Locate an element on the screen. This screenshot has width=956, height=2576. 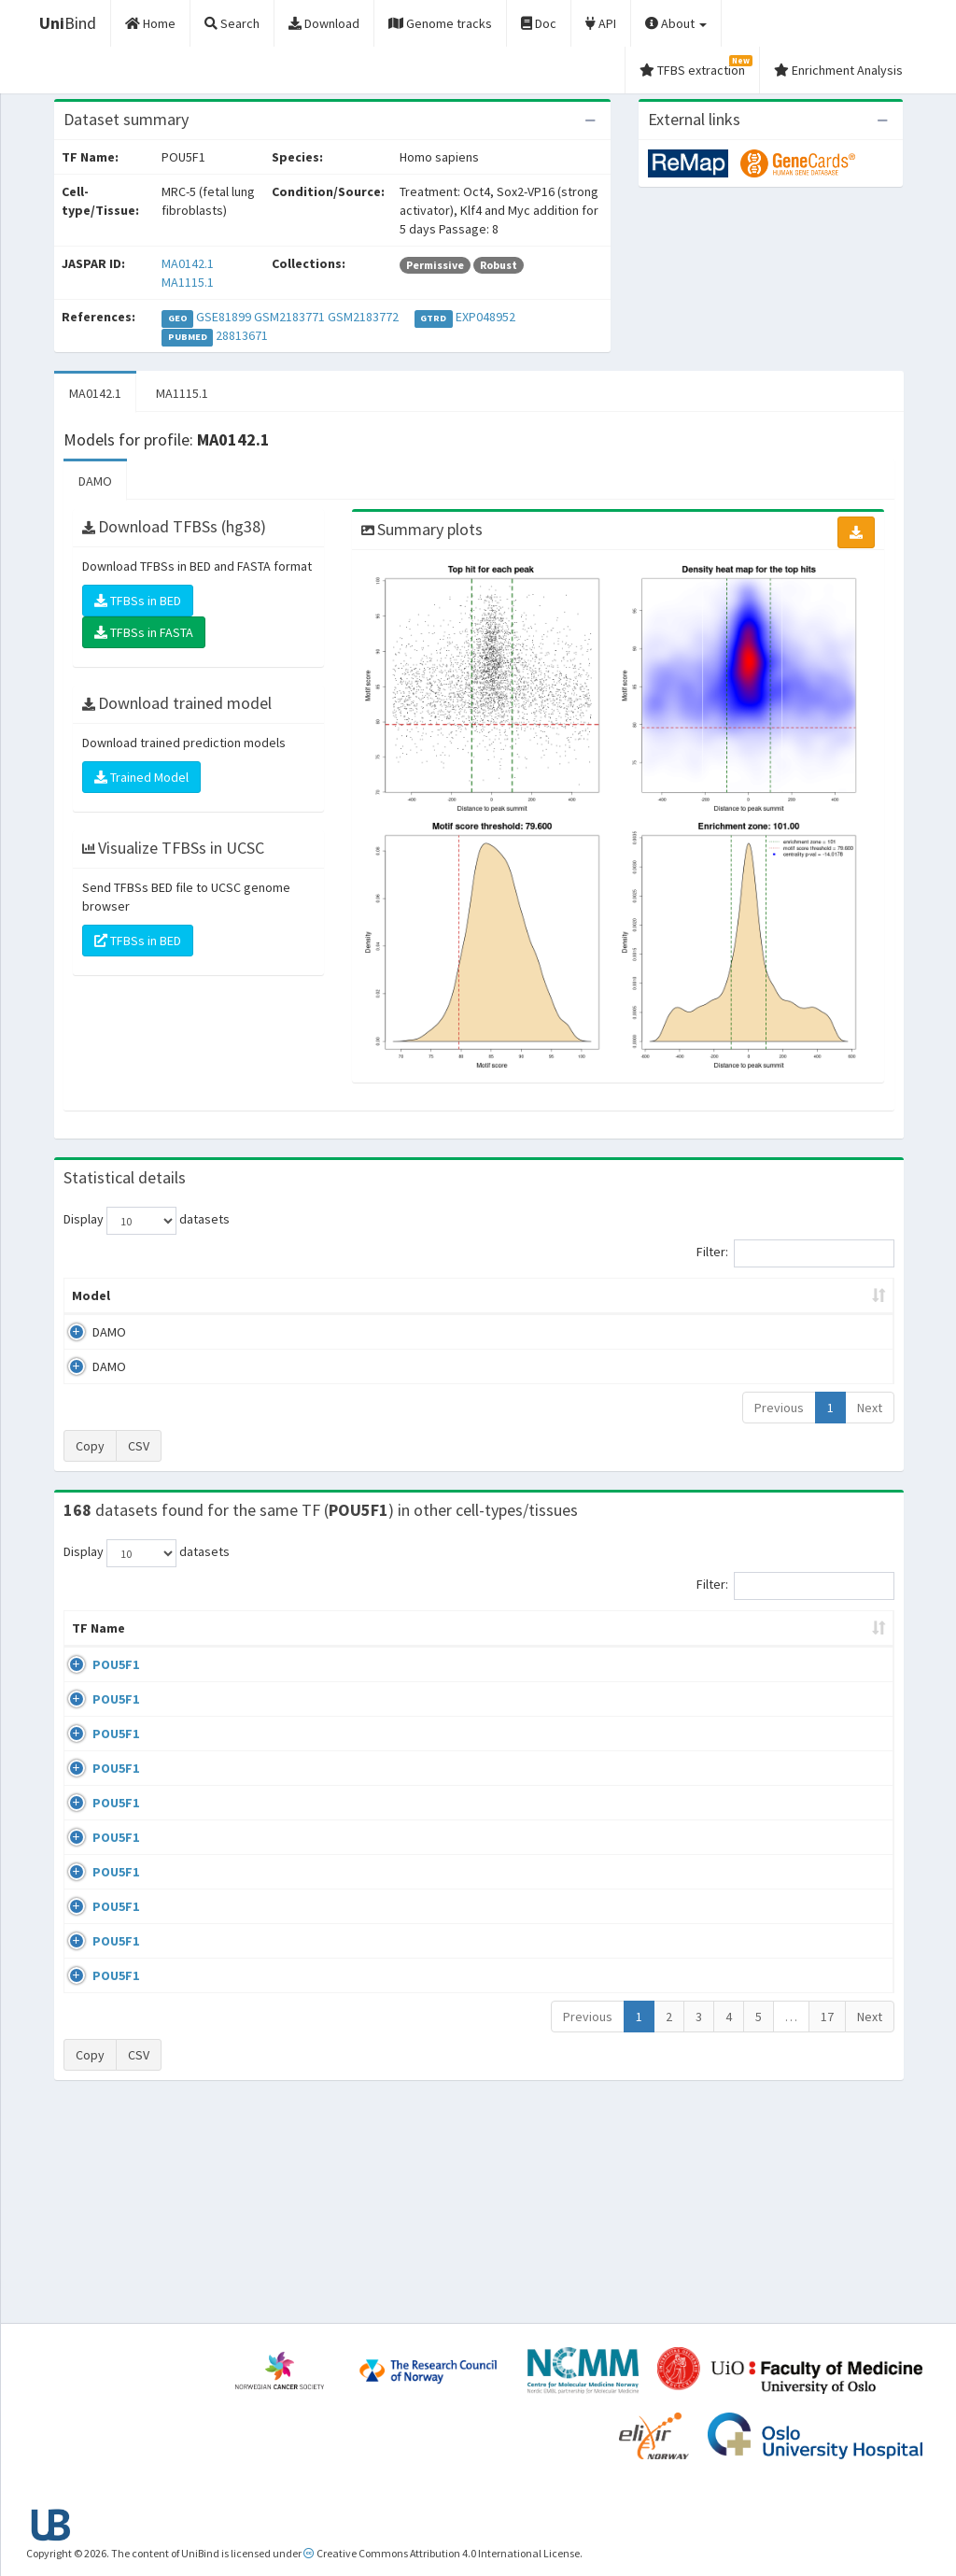
GSE87820 is located at coordinates (742, 1950).